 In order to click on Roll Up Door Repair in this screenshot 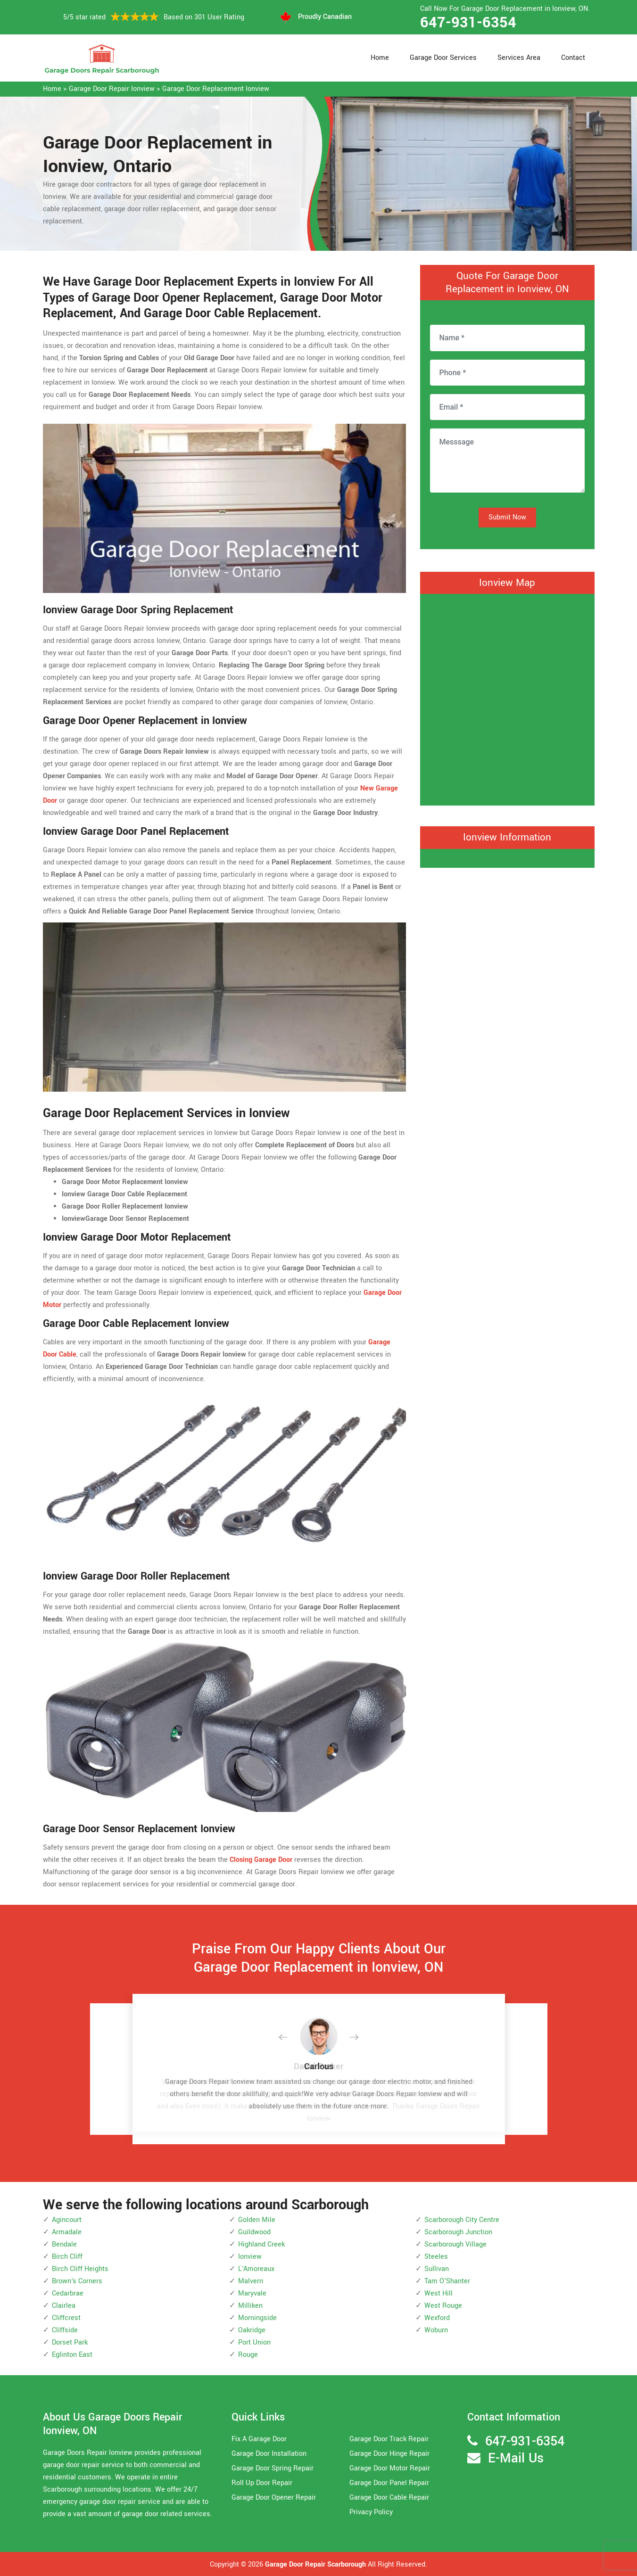, I will do `click(262, 2483)`.